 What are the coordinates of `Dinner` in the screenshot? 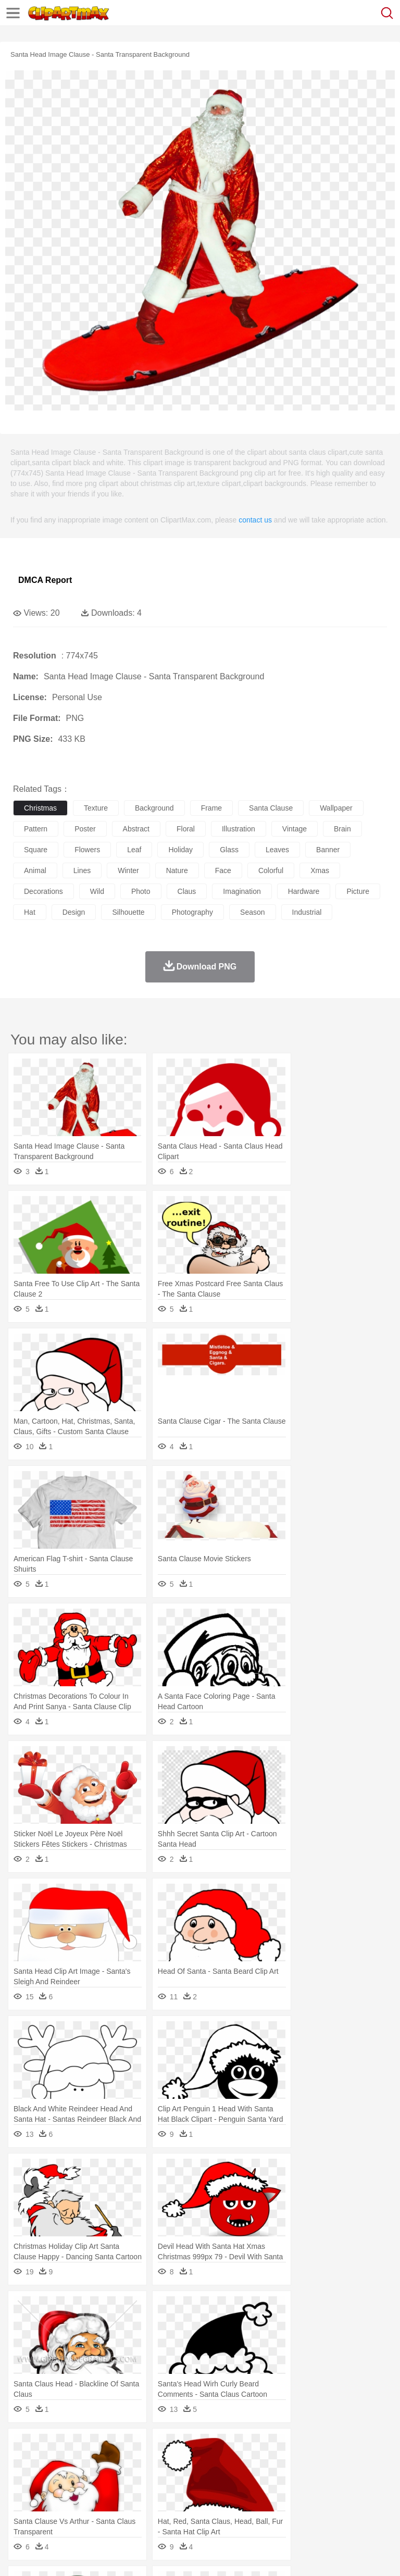 It's located at (357, 2509).